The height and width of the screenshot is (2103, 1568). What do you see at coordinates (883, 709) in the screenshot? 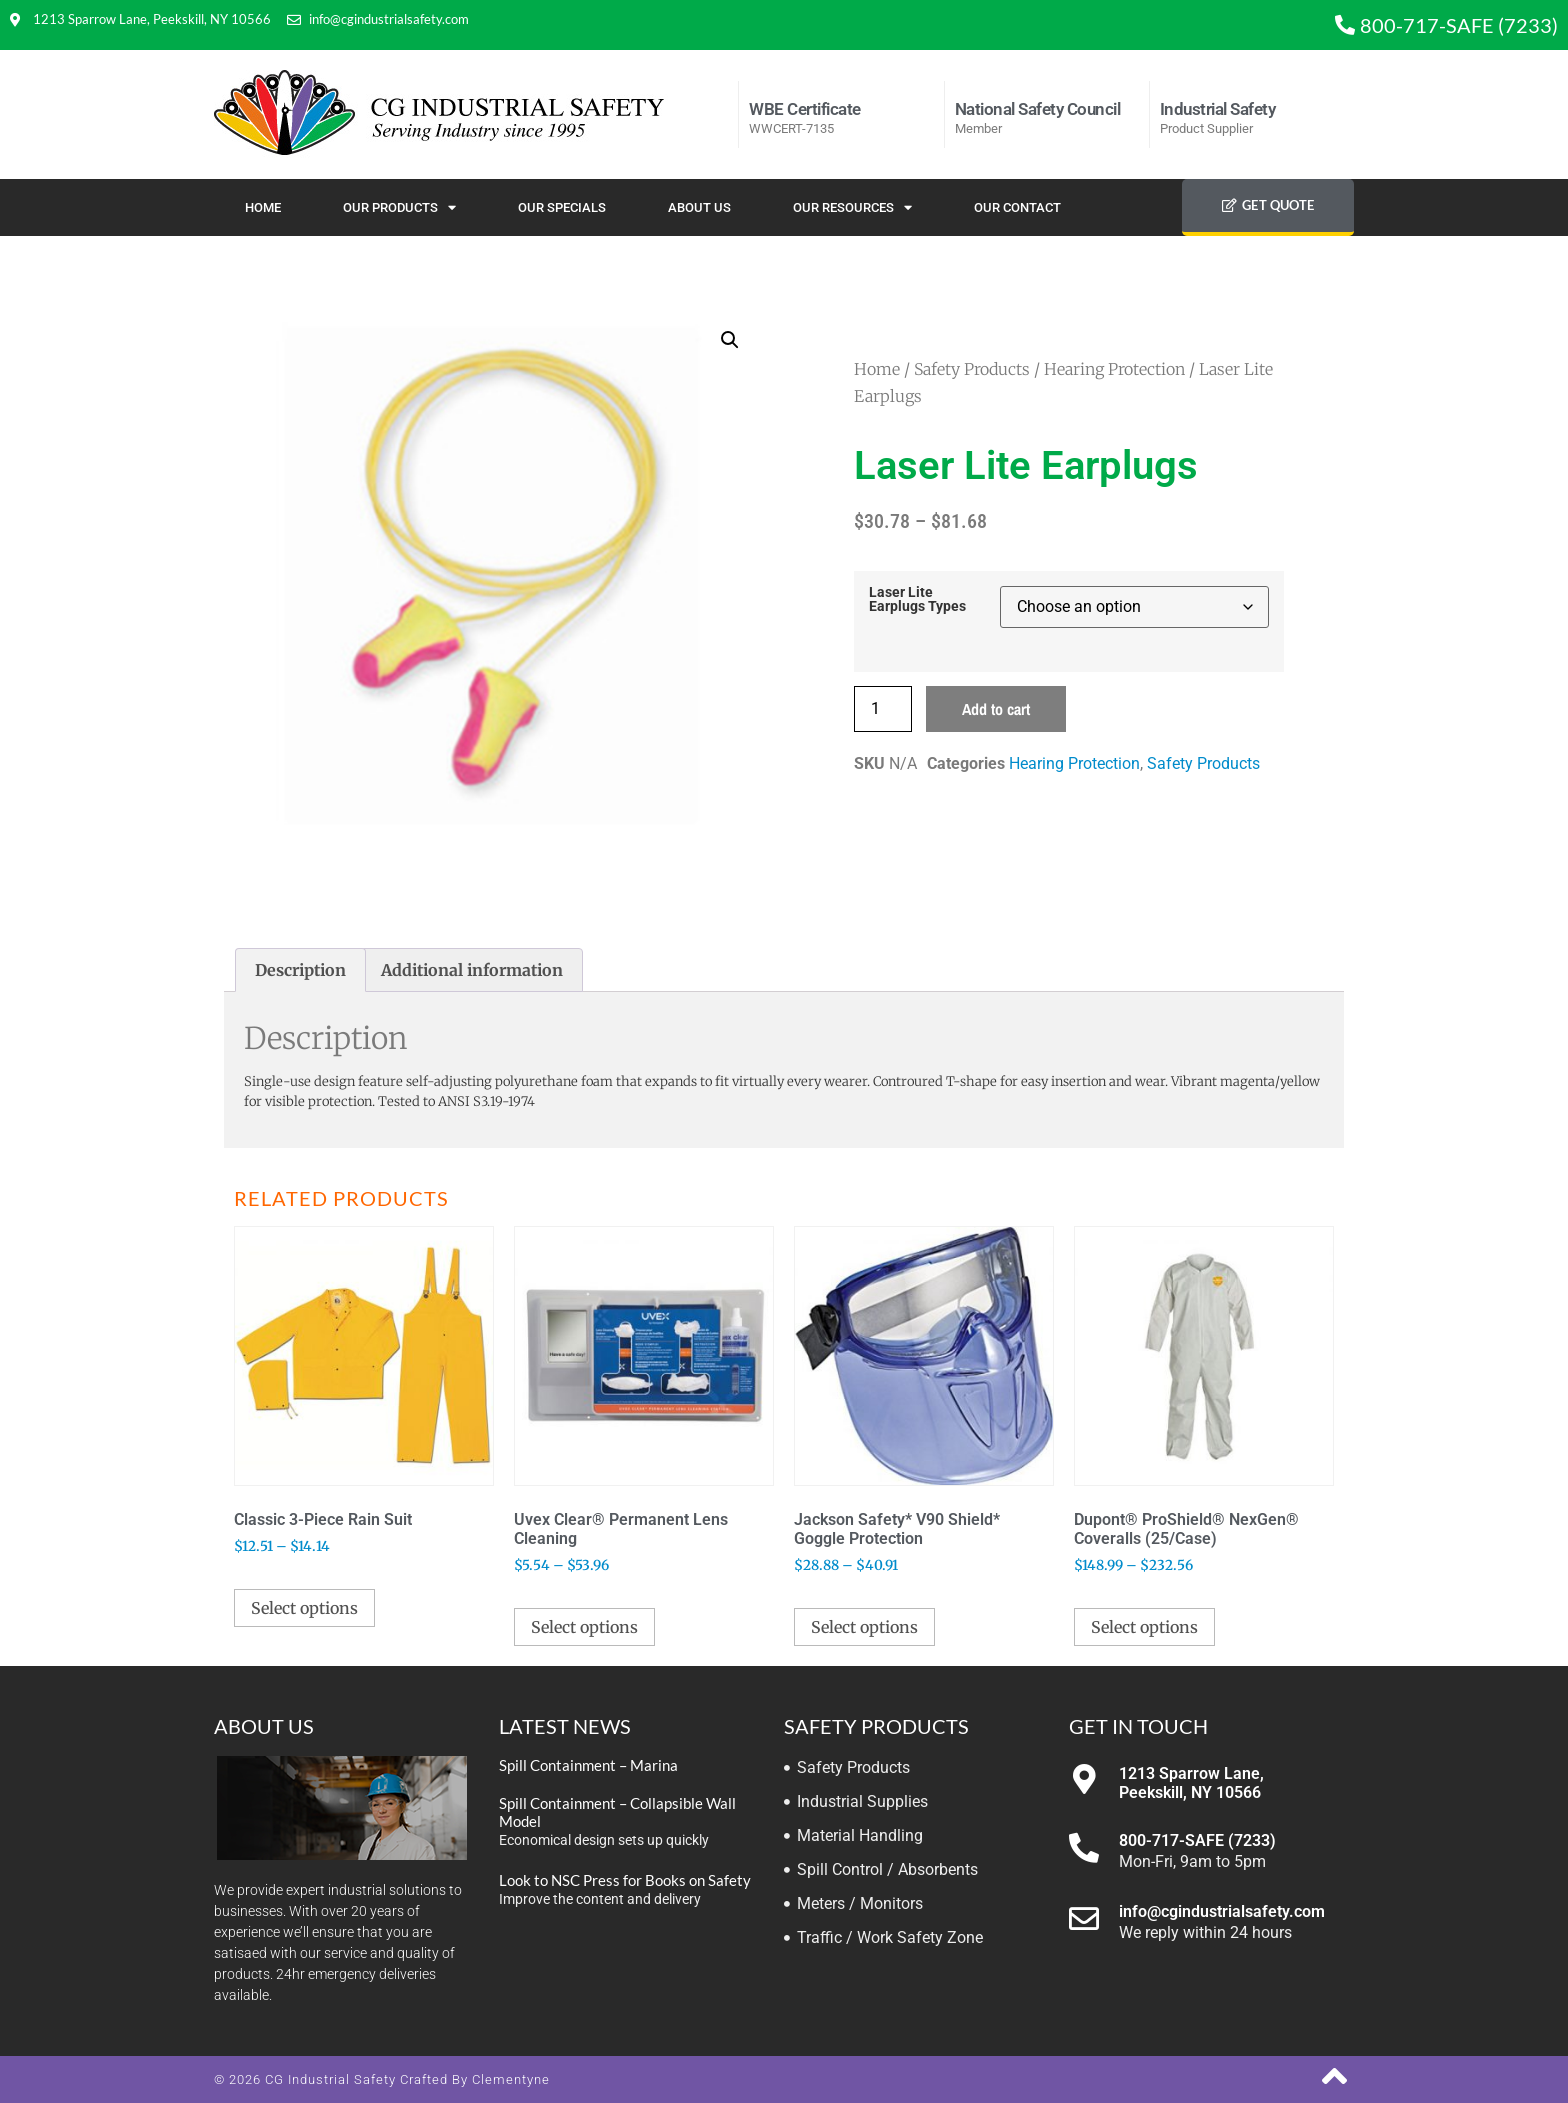
I see `[Product quantity]` at bounding box center [883, 709].